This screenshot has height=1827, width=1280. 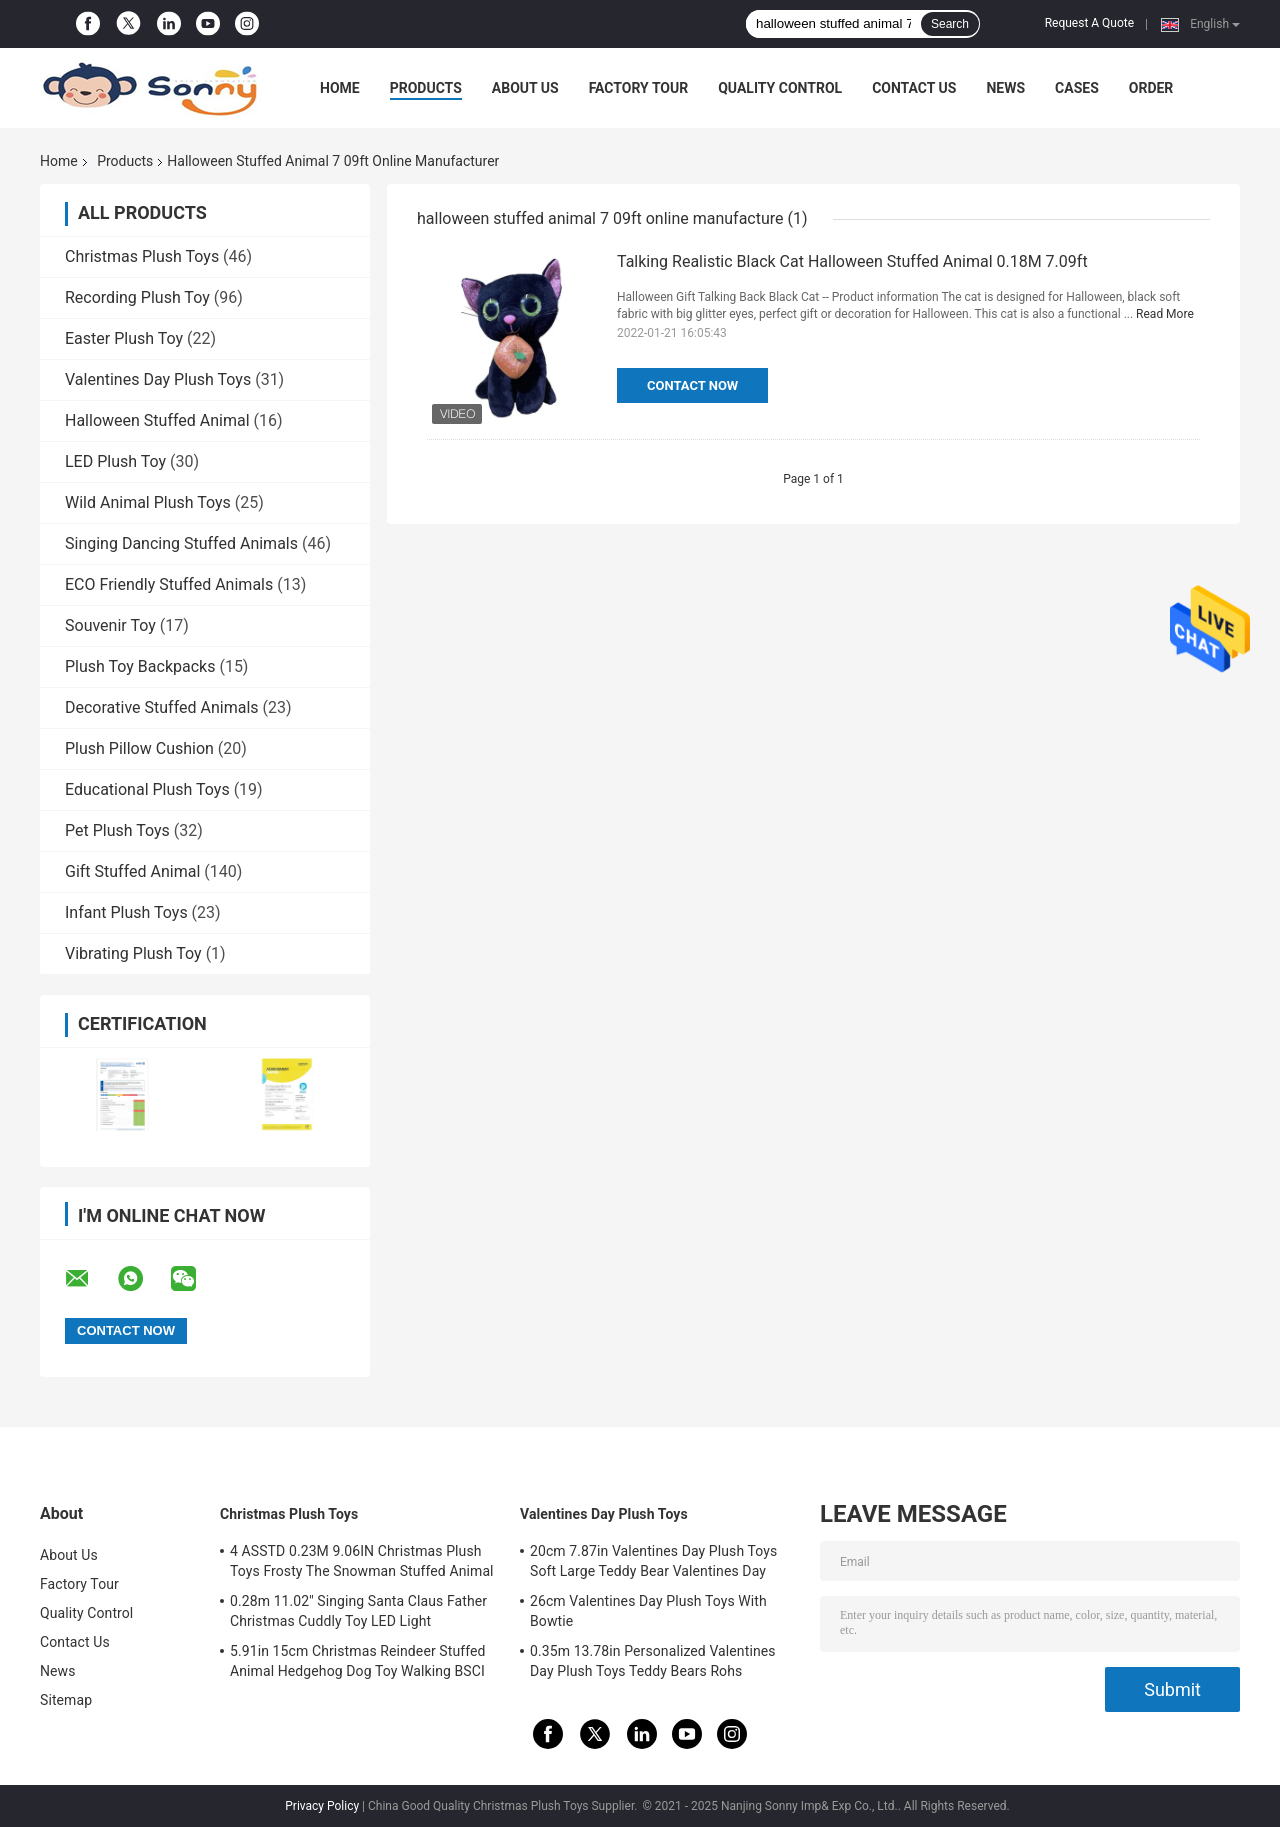 What do you see at coordinates (117, 830) in the screenshot?
I see `Pet Plush Toys` at bounding box center [117, 830].